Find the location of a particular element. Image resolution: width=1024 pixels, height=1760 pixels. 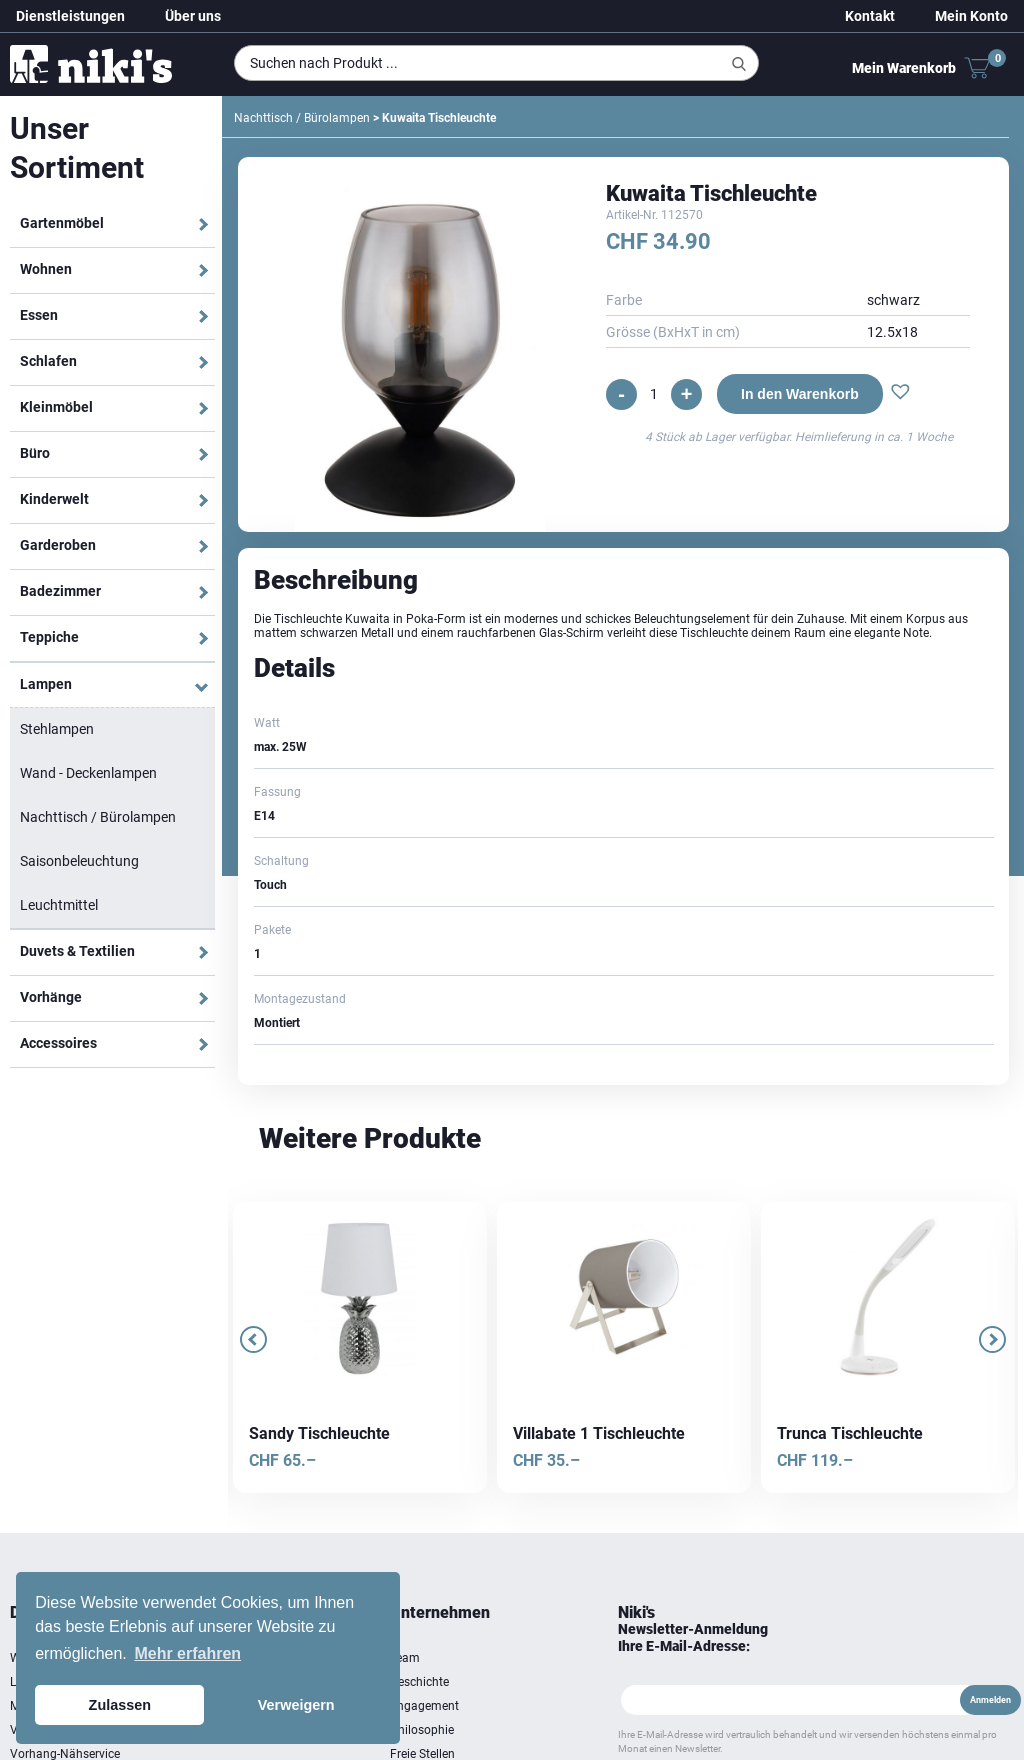

Kleinmöbel is located at coordinates (56, 407).